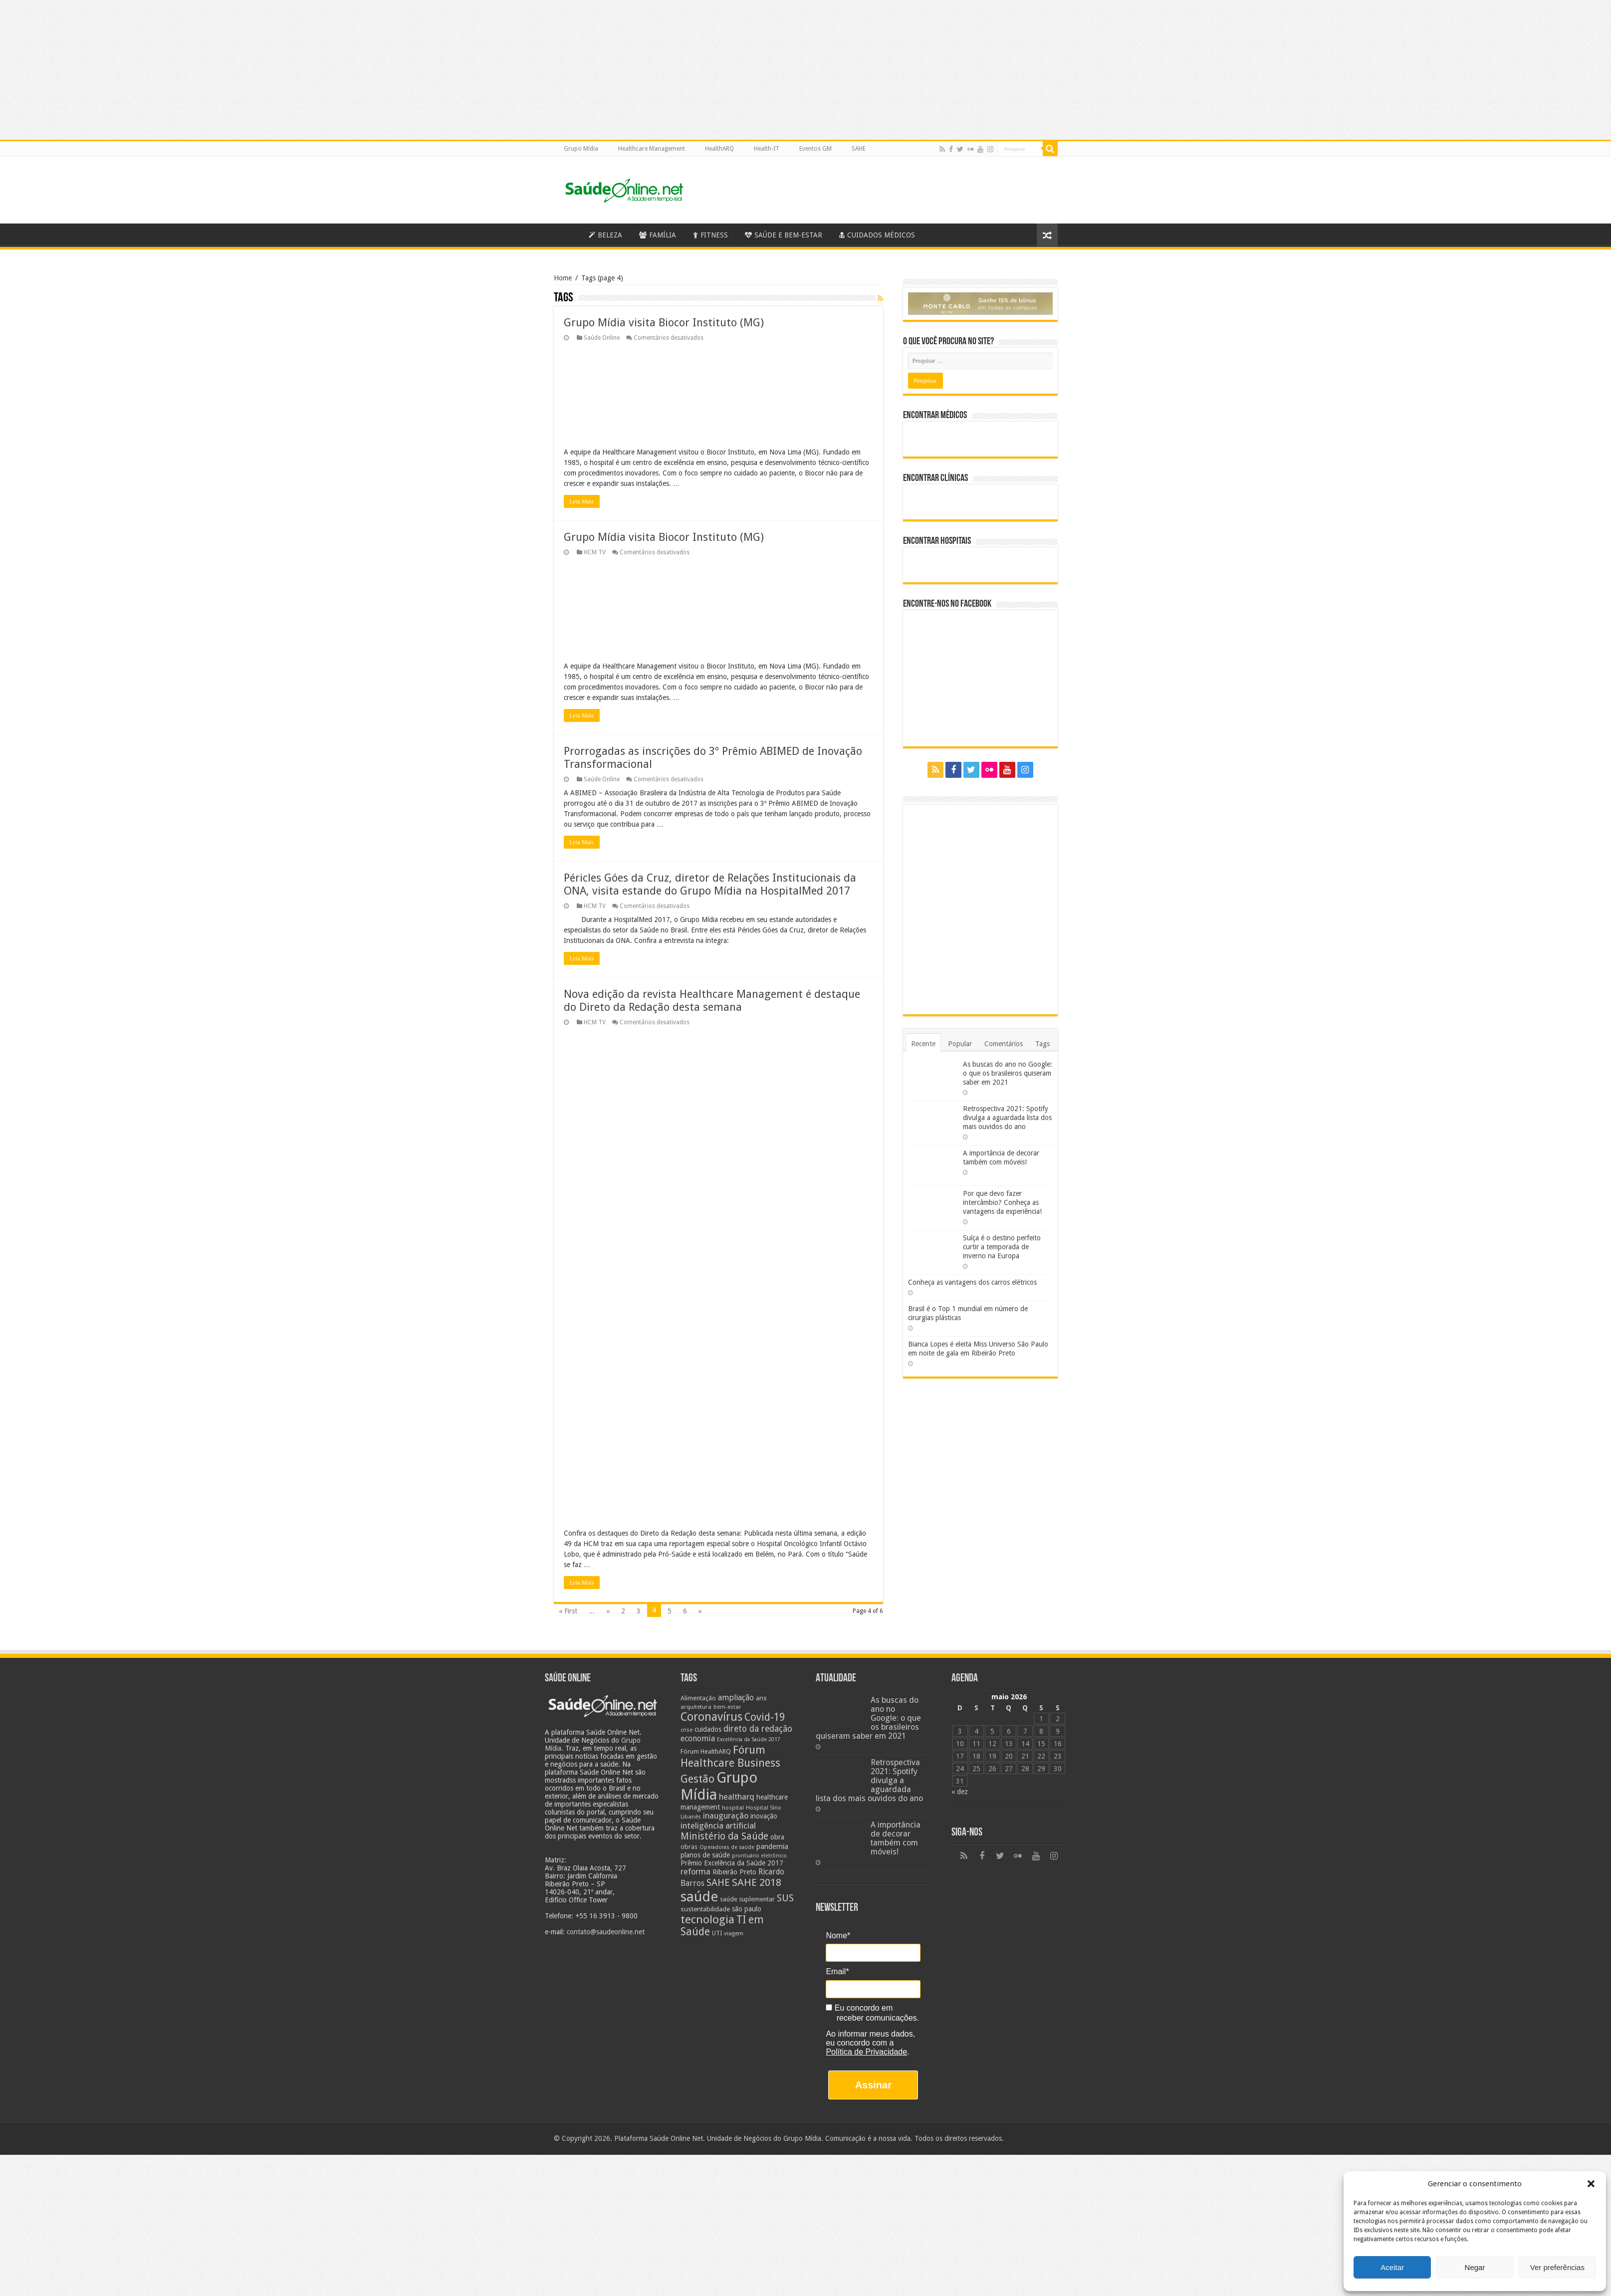 Image resolution: width=1611 pixels, height=2296 pixels. I want to click on Nova edição da revista Healthcare Management é destaque do Direto da Redação desta semana, so click(712, 1000).